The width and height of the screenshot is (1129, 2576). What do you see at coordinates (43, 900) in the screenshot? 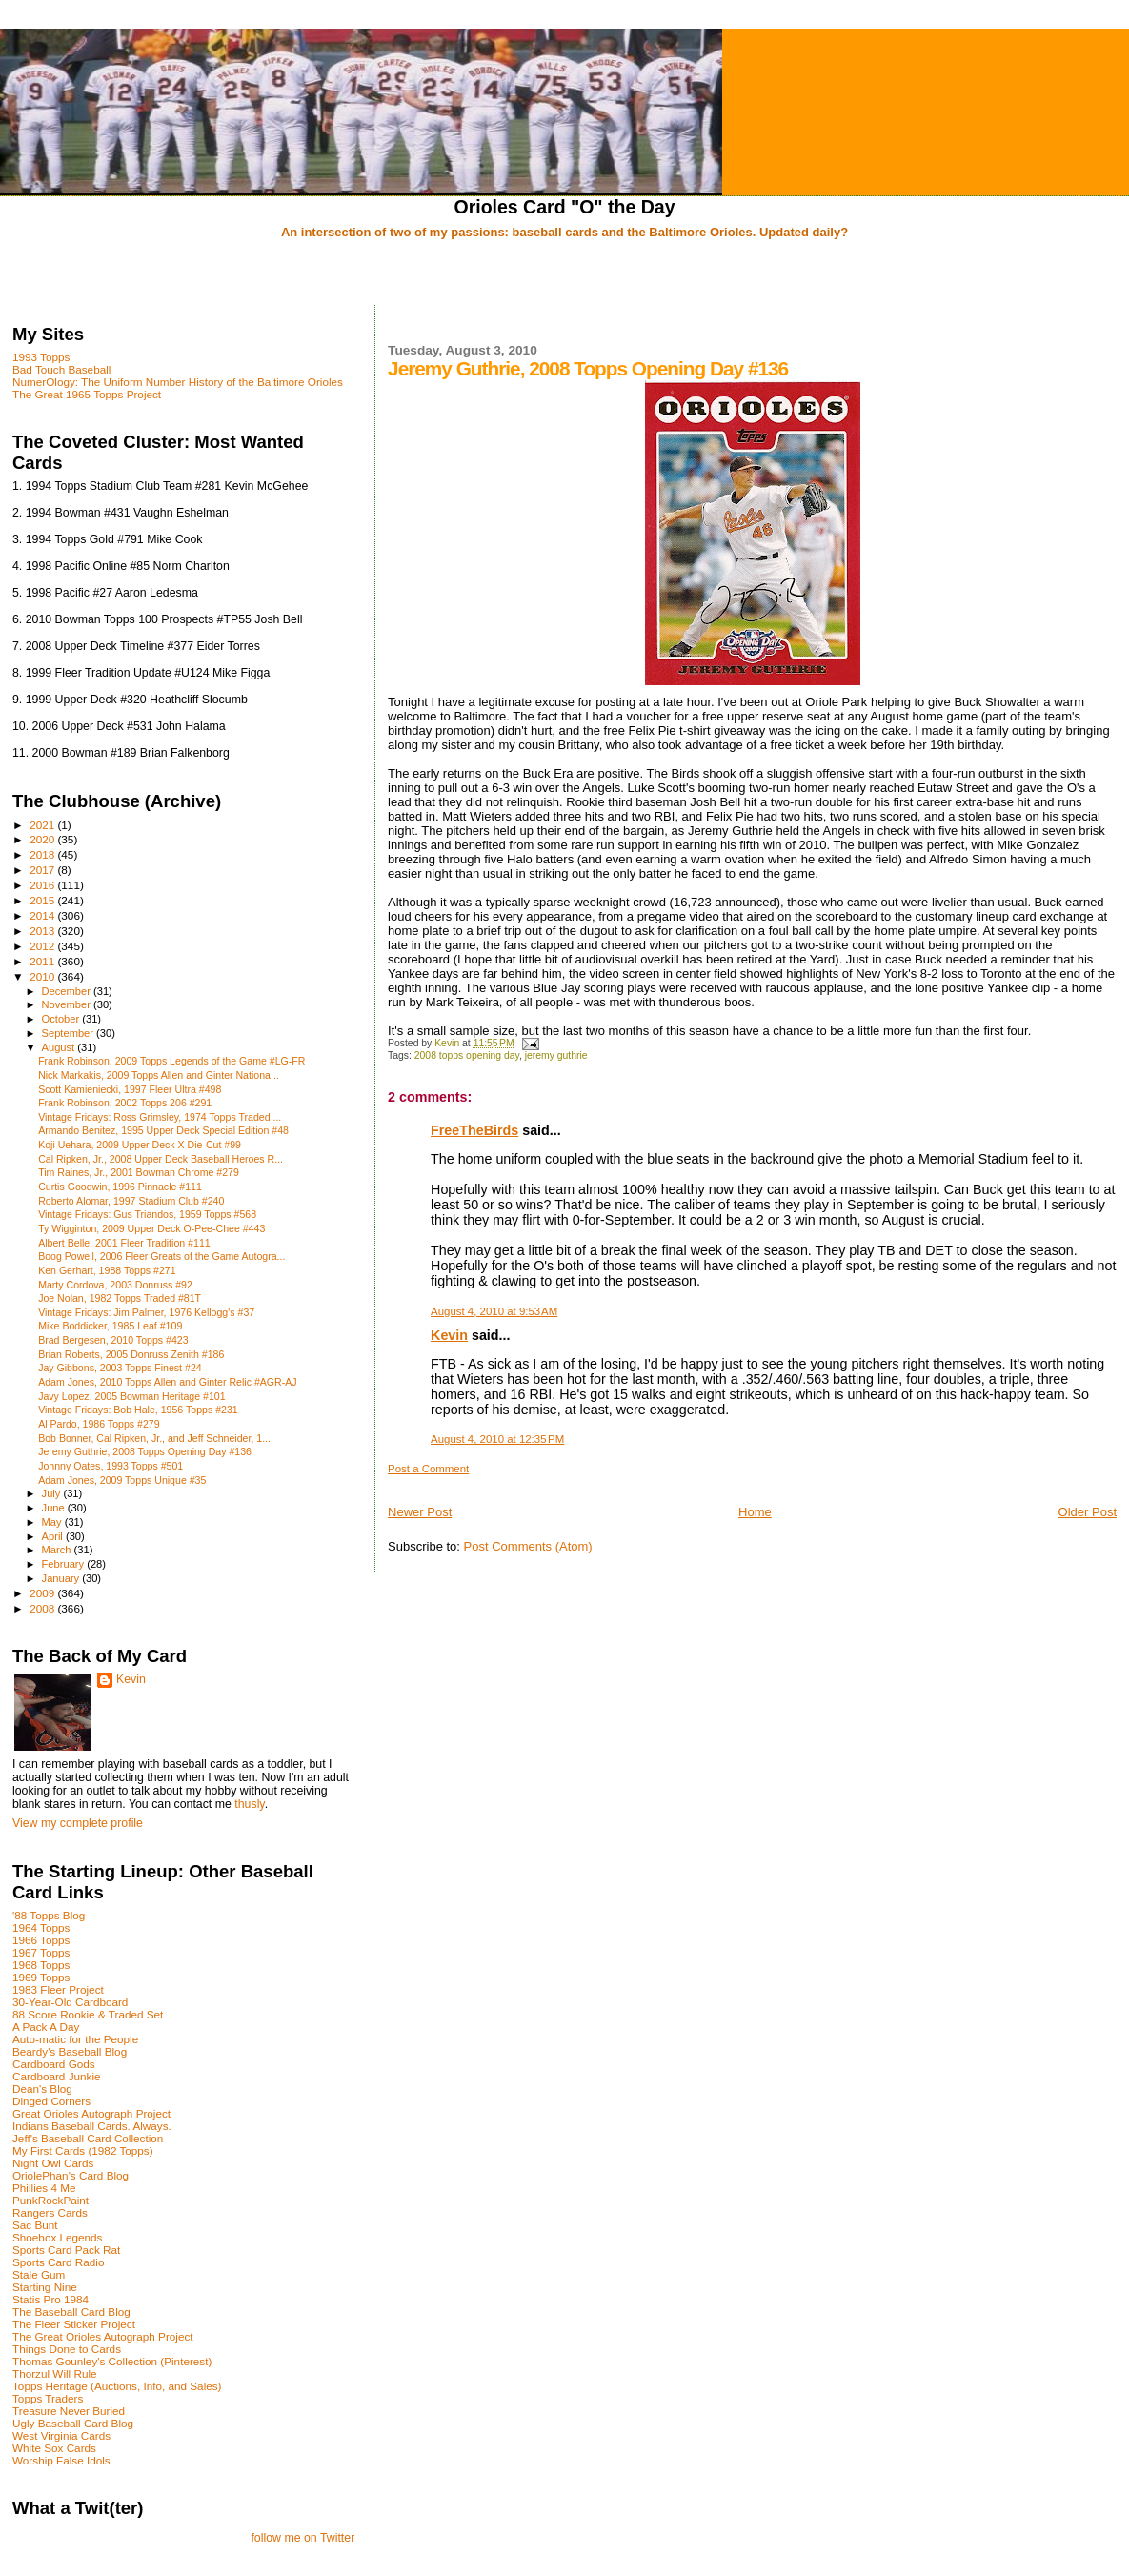
I see `2015` at bounding box center [43, 900].